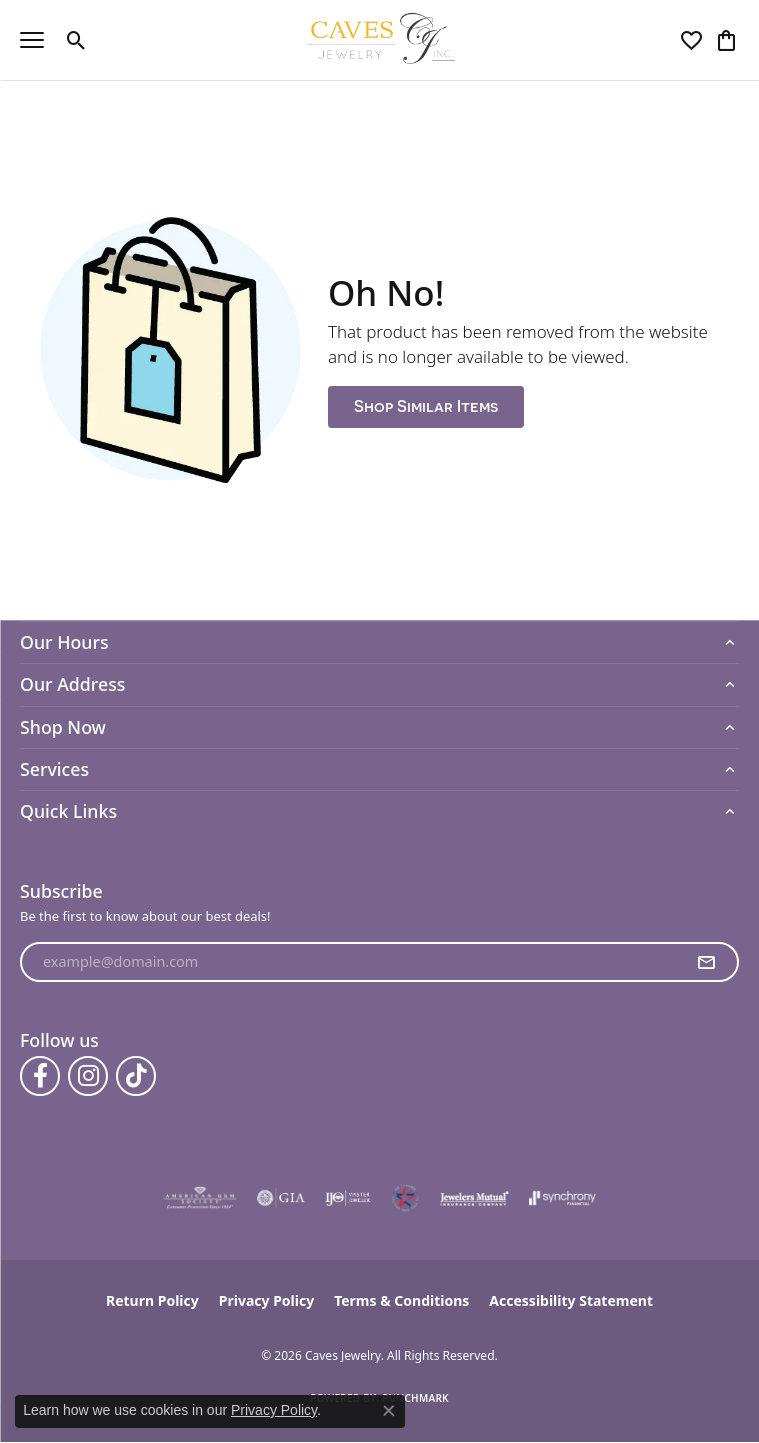 This screenshot has width=759, height=1443. What do you see at coordinates (389, 1411) in the screenshot?
I see `[Close consent popup]` at bounding box center [389, 1411].